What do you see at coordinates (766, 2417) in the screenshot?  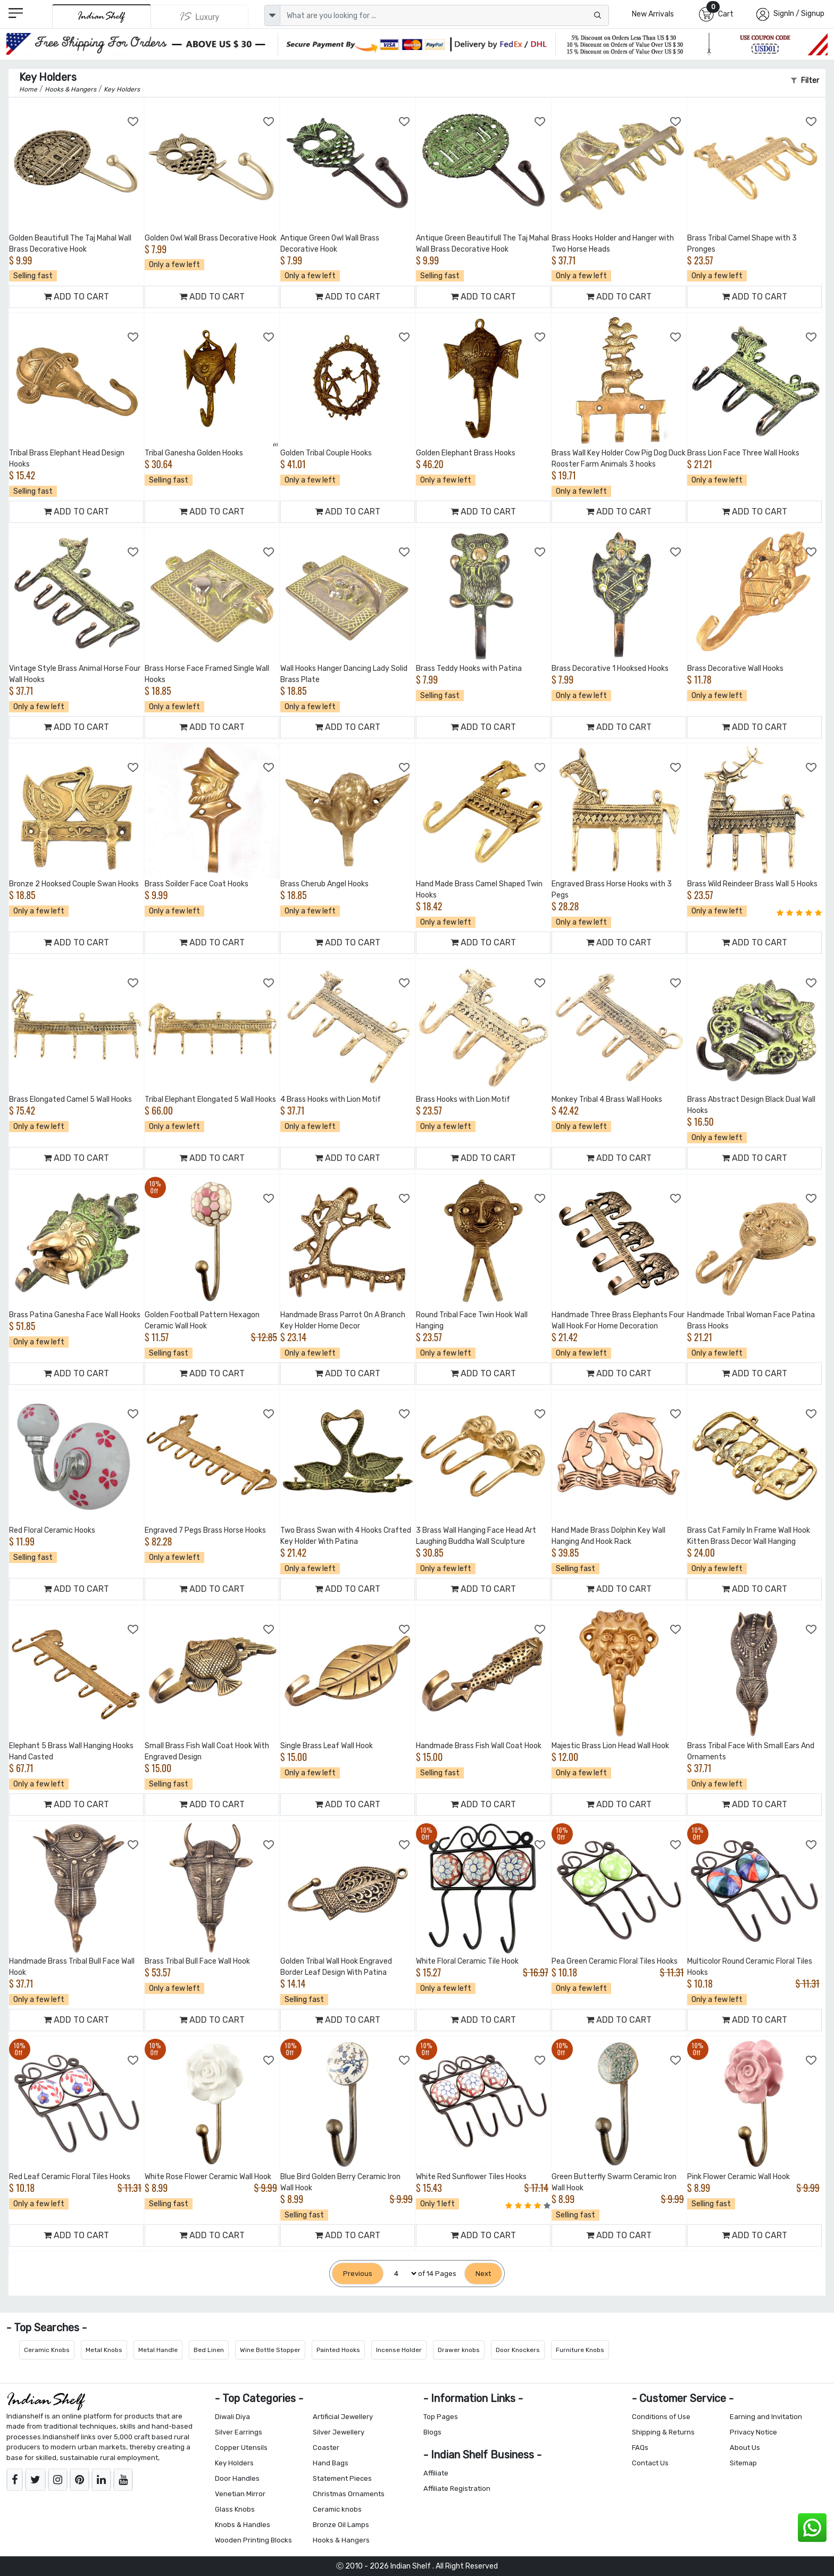 I see `Earning and Invitation` at bounding box center [766, 2417].